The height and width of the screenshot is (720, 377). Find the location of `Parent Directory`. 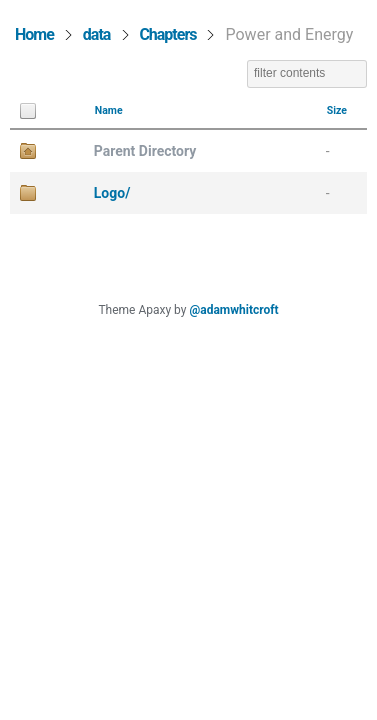

Parent Directory is located at coordinates (145, 151).